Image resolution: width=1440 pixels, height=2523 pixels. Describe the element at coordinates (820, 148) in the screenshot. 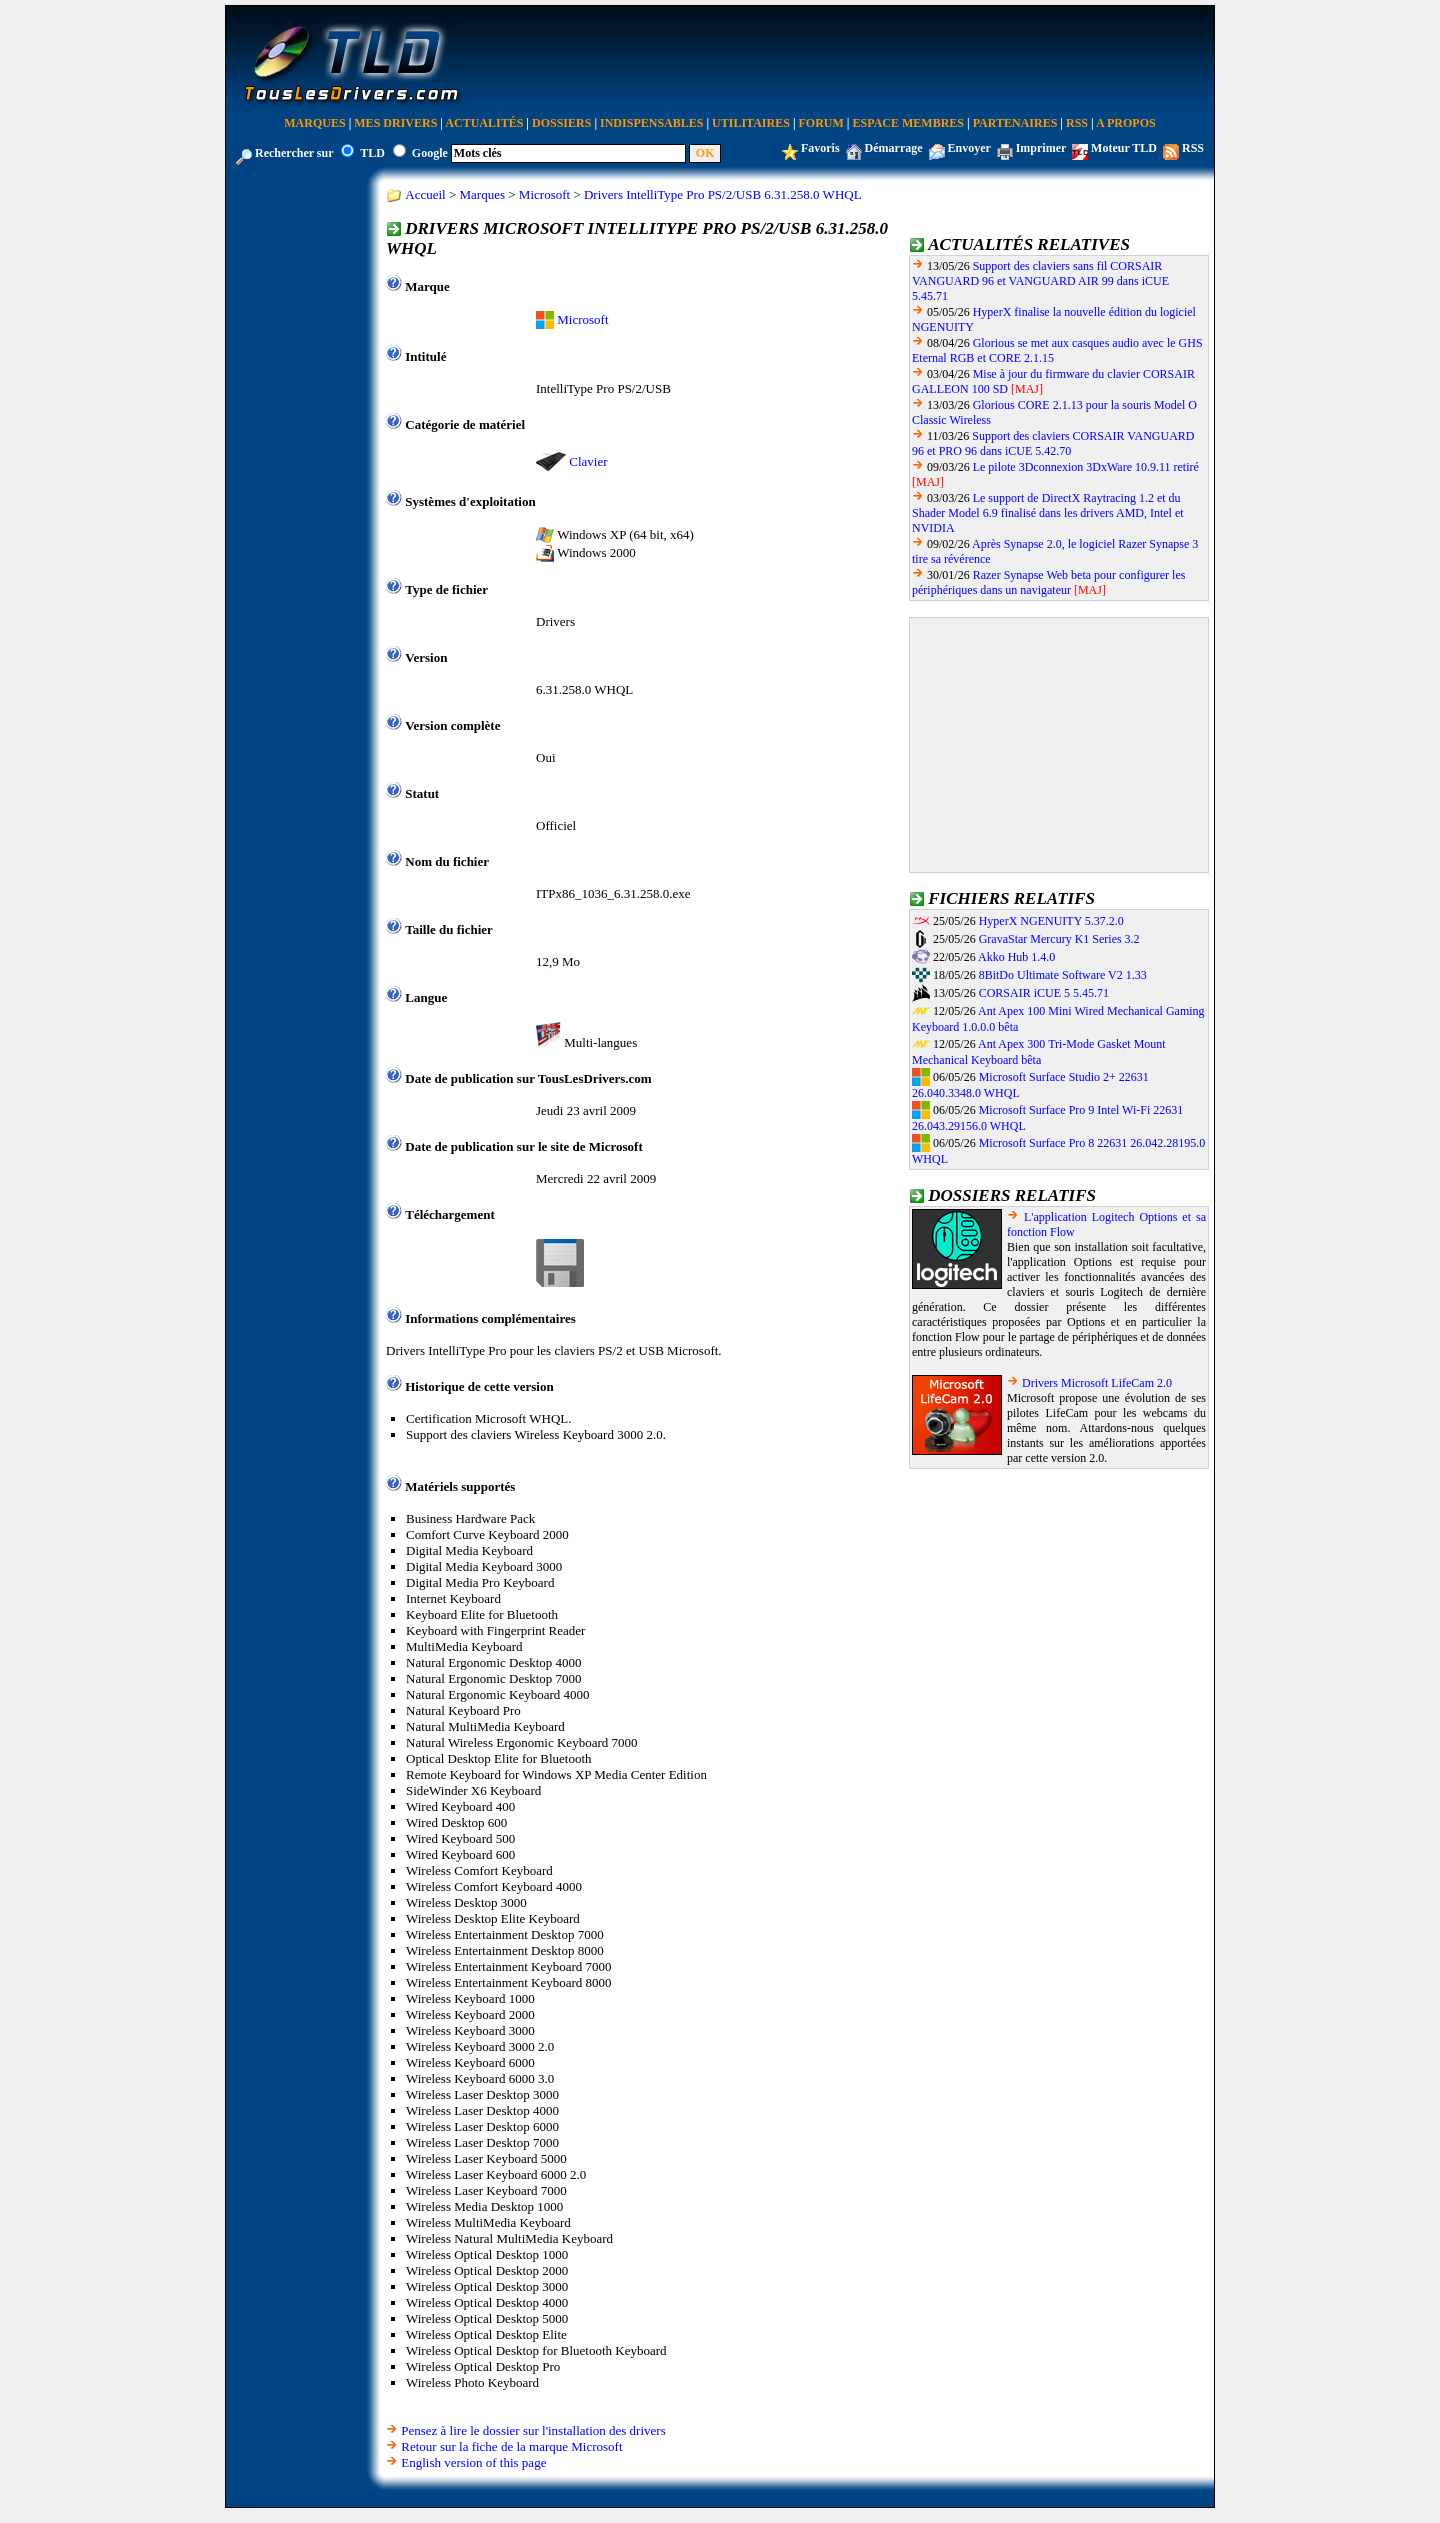

I see `Favoris` at that location.